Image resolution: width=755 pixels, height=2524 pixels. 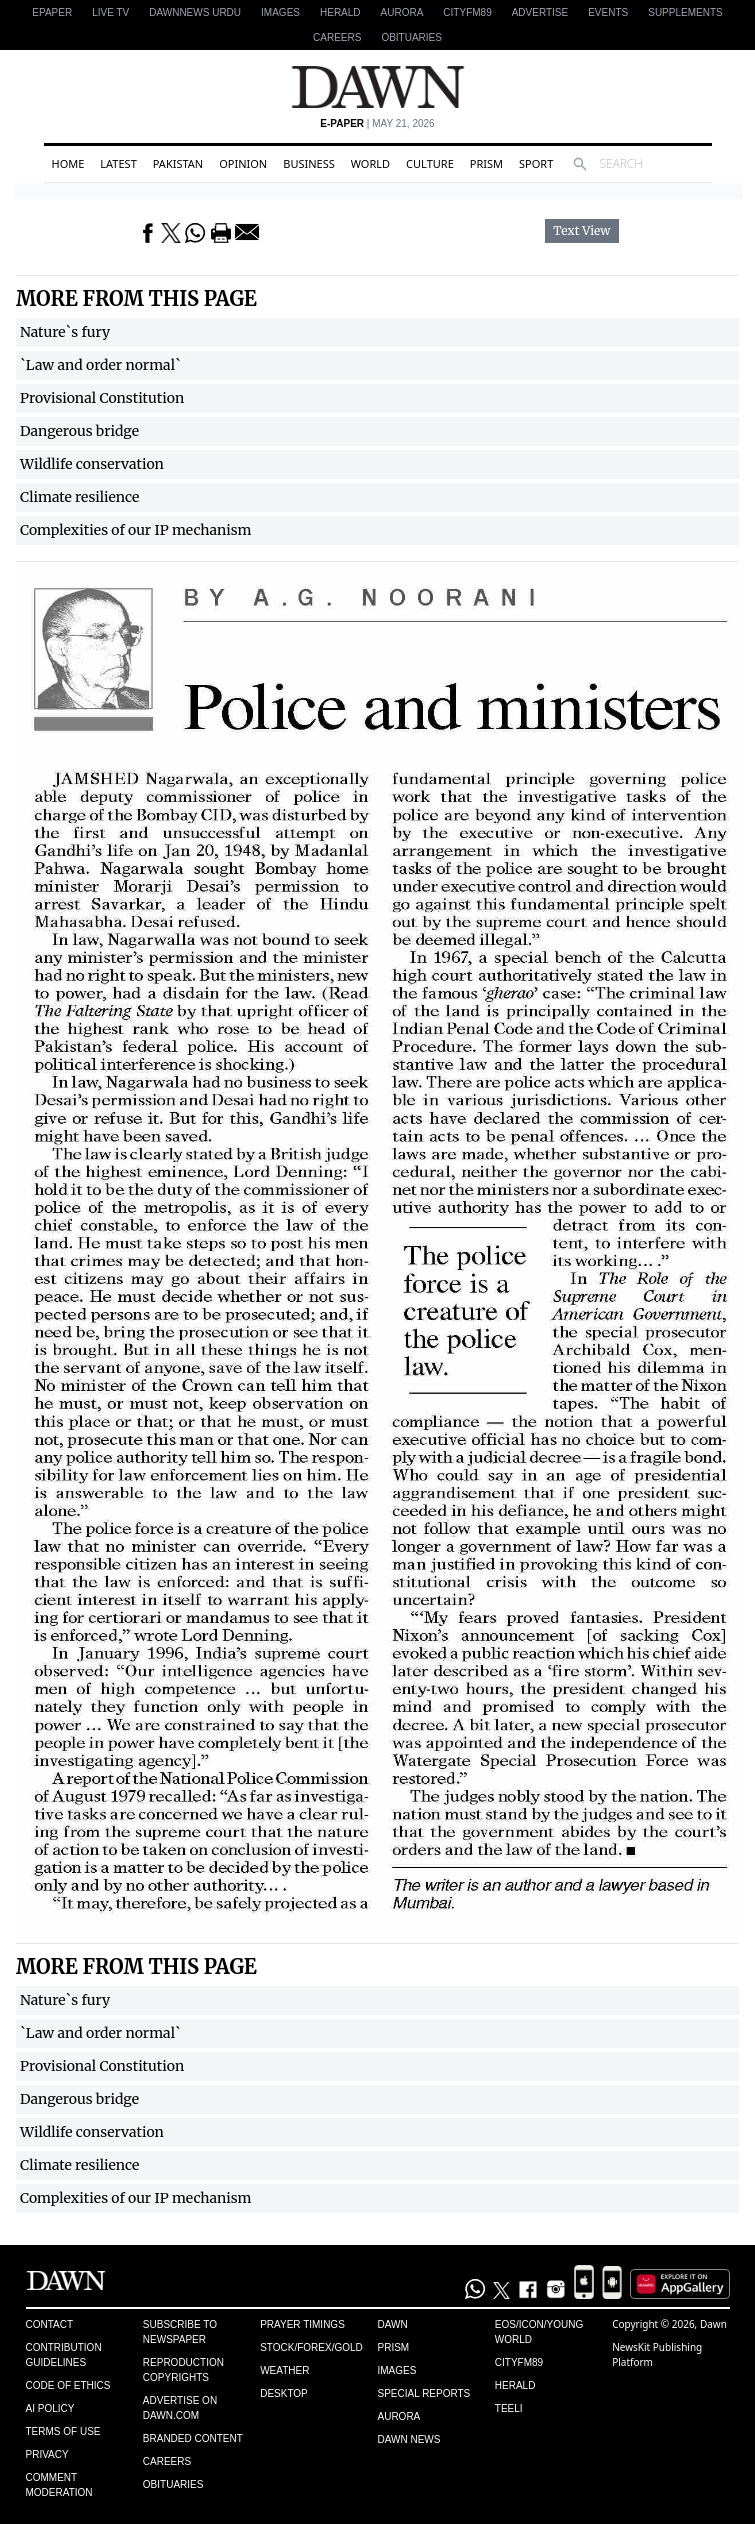 I want to click on Weather, so click(x=284, y=2370).